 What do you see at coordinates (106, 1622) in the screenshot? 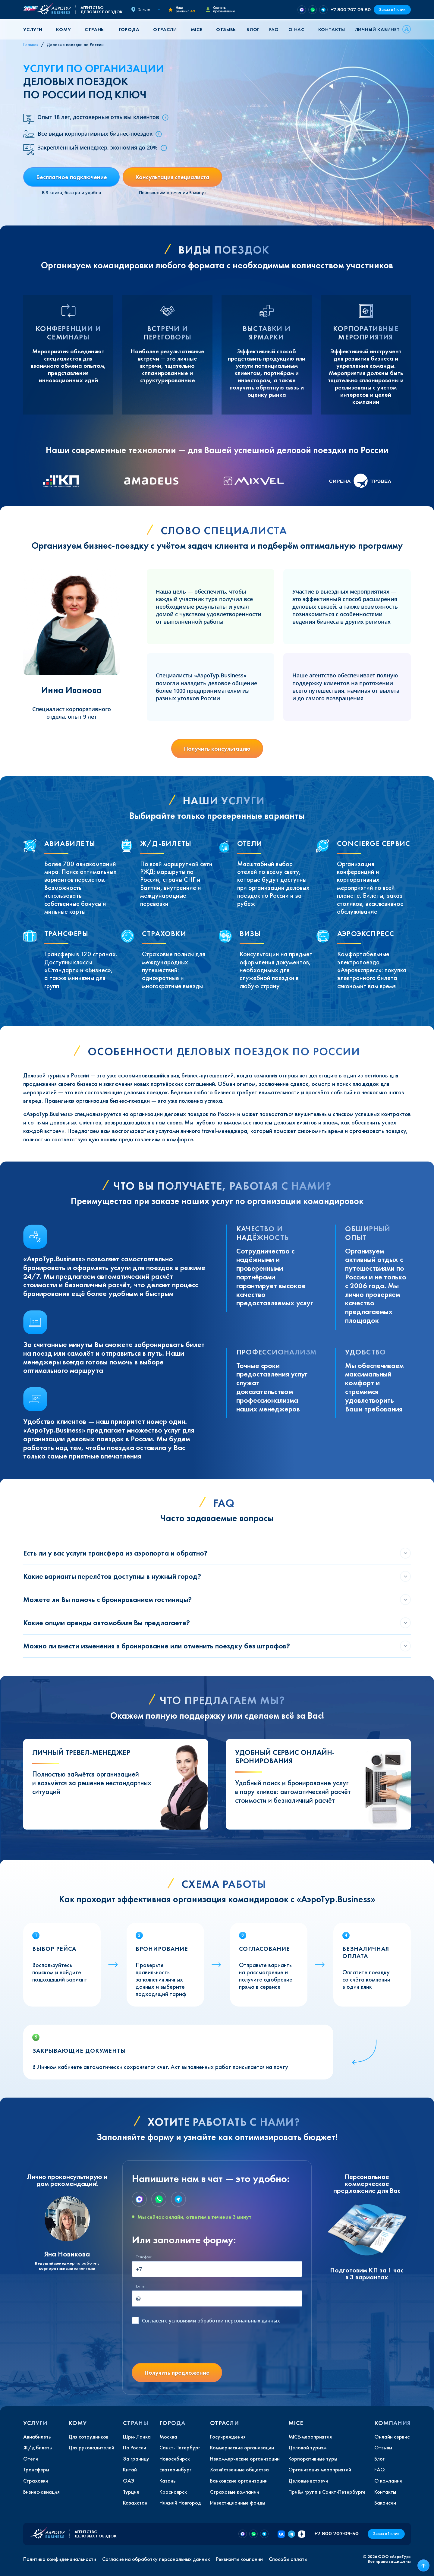
I see `Какие опции аренды автомобиля Вы предлагаете?` at bounding box center [106, 1622].